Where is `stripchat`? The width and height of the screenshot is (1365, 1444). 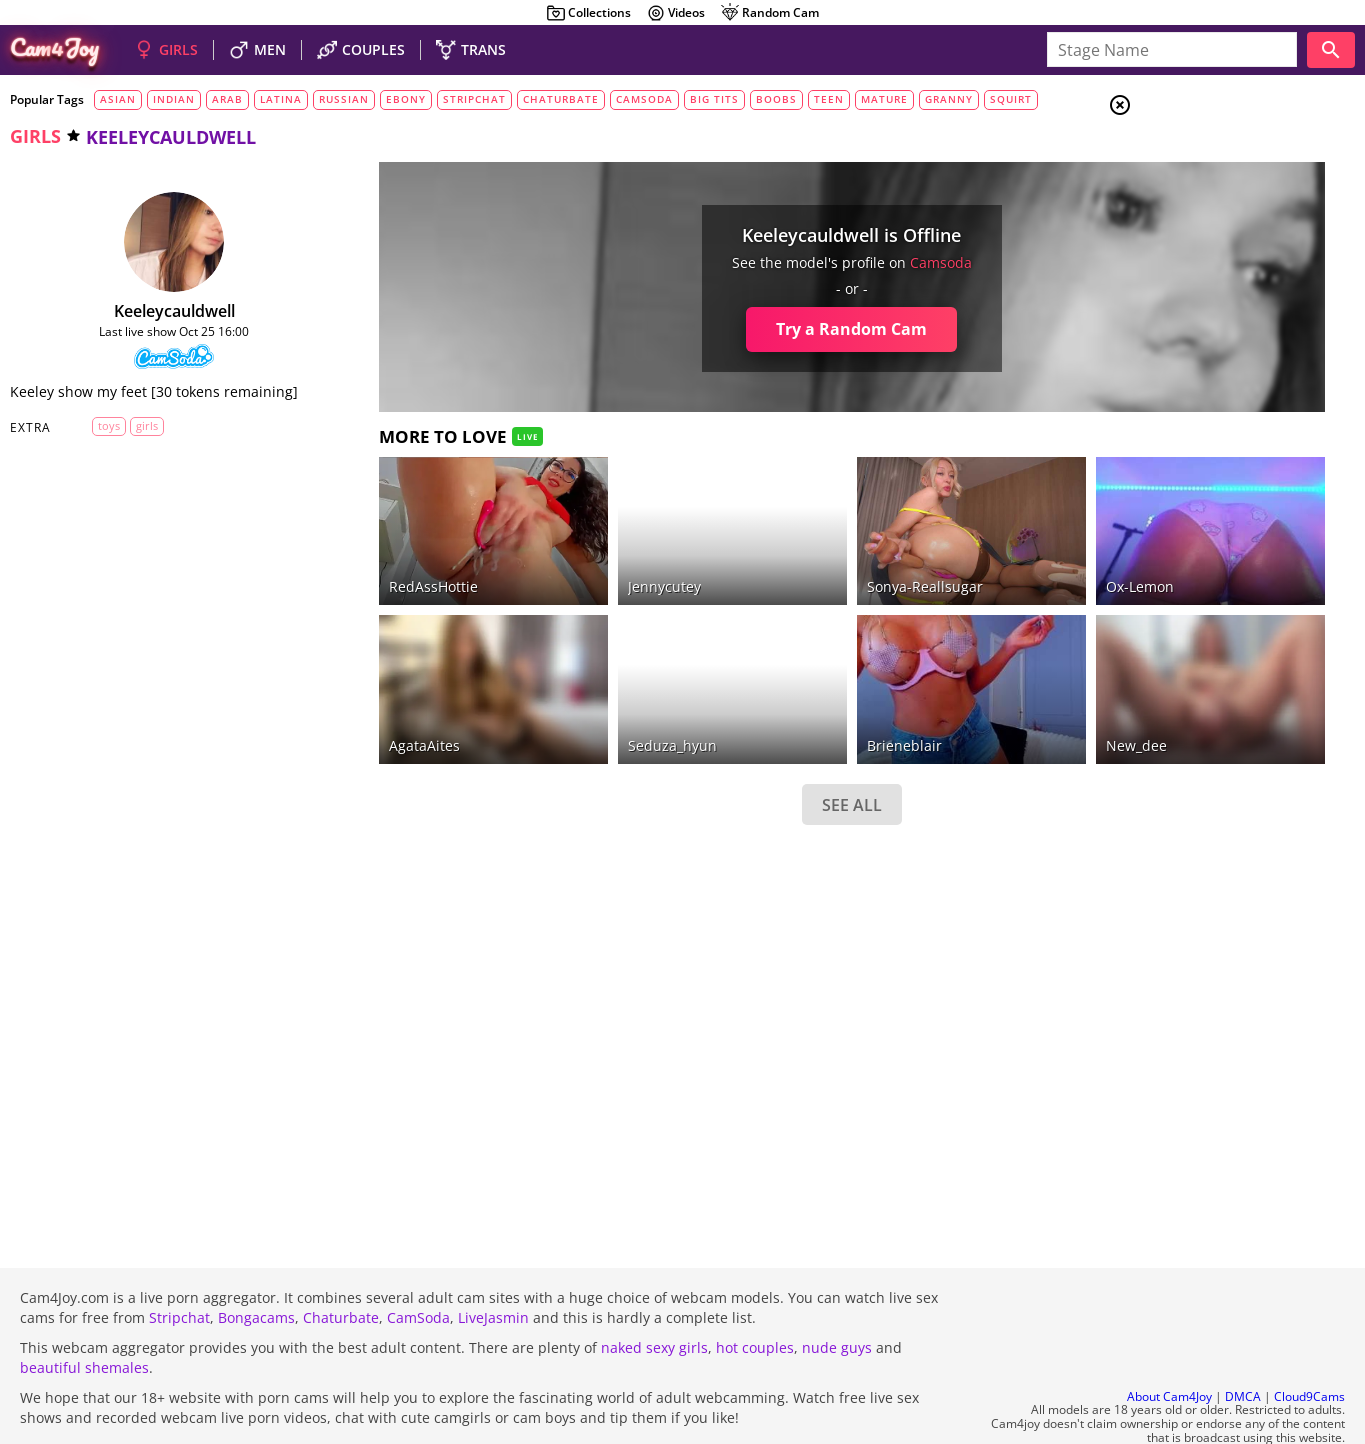
stripchat is located at coordinates (474, 99).